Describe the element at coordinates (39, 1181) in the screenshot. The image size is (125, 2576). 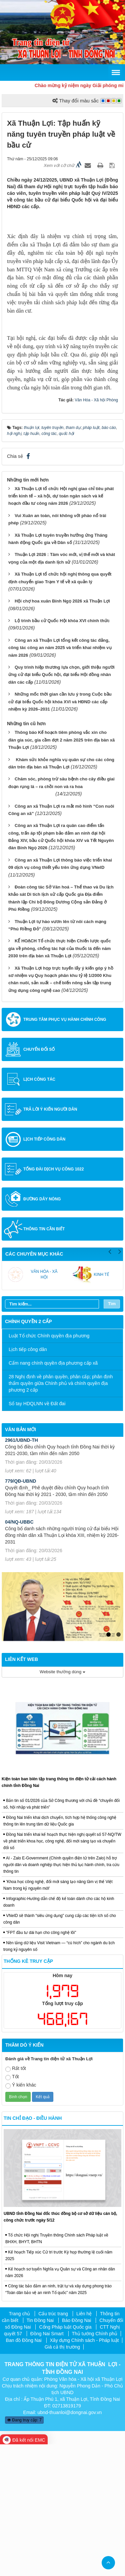
I see `Chuyển đổi số` at that location.